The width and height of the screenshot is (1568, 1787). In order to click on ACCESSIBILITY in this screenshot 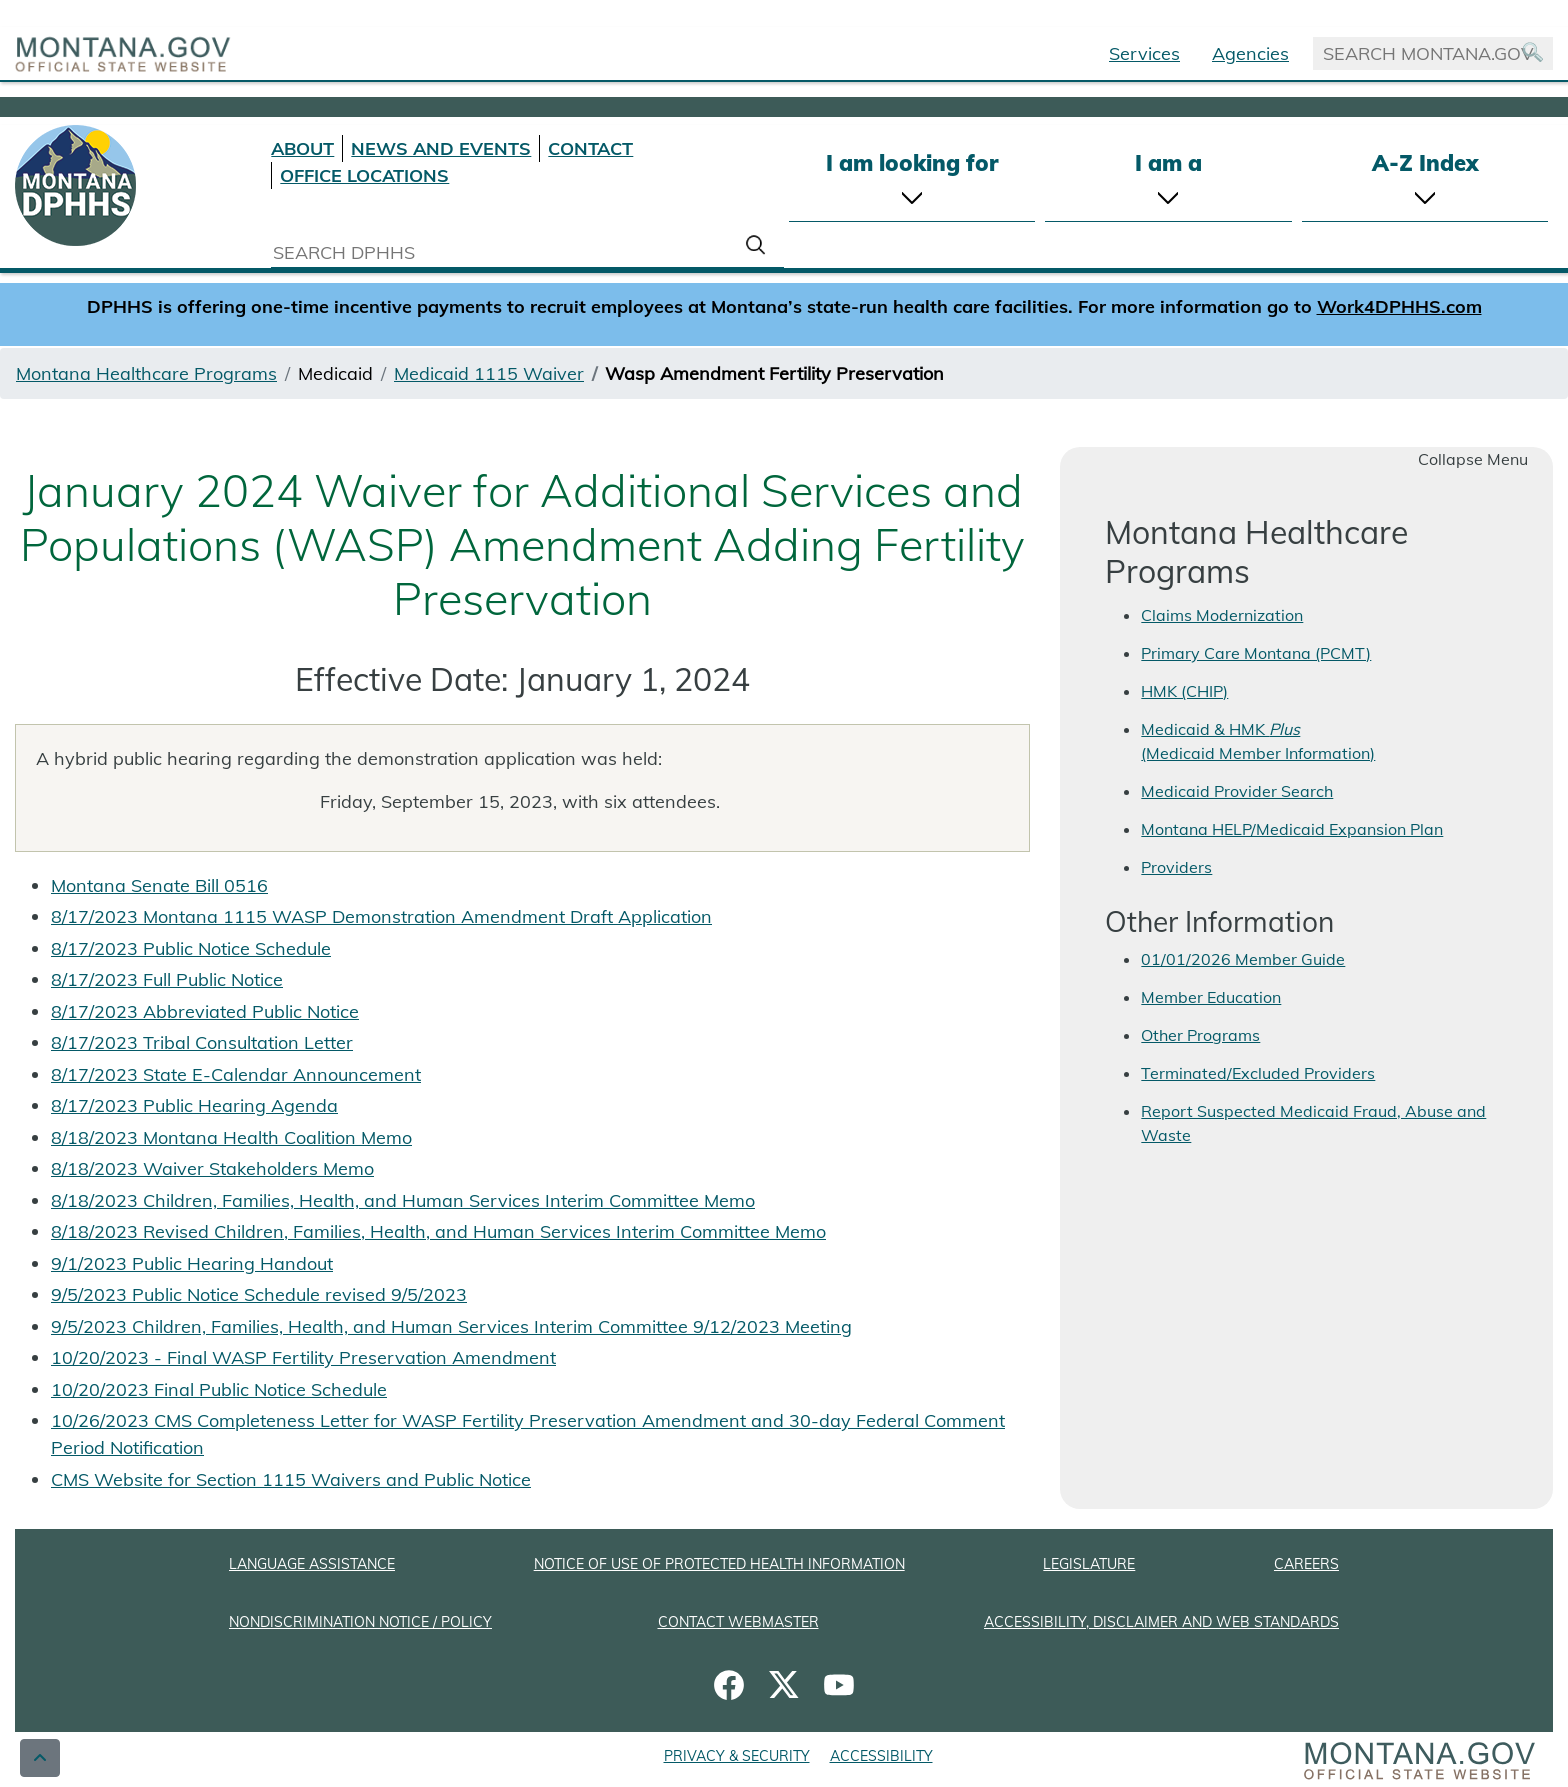, I will do `click(881, 1756)`.